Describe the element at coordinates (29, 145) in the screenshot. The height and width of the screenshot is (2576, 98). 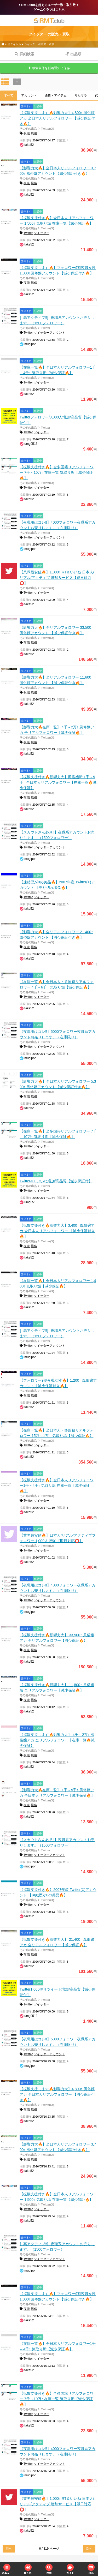
I see `take52` at that location.